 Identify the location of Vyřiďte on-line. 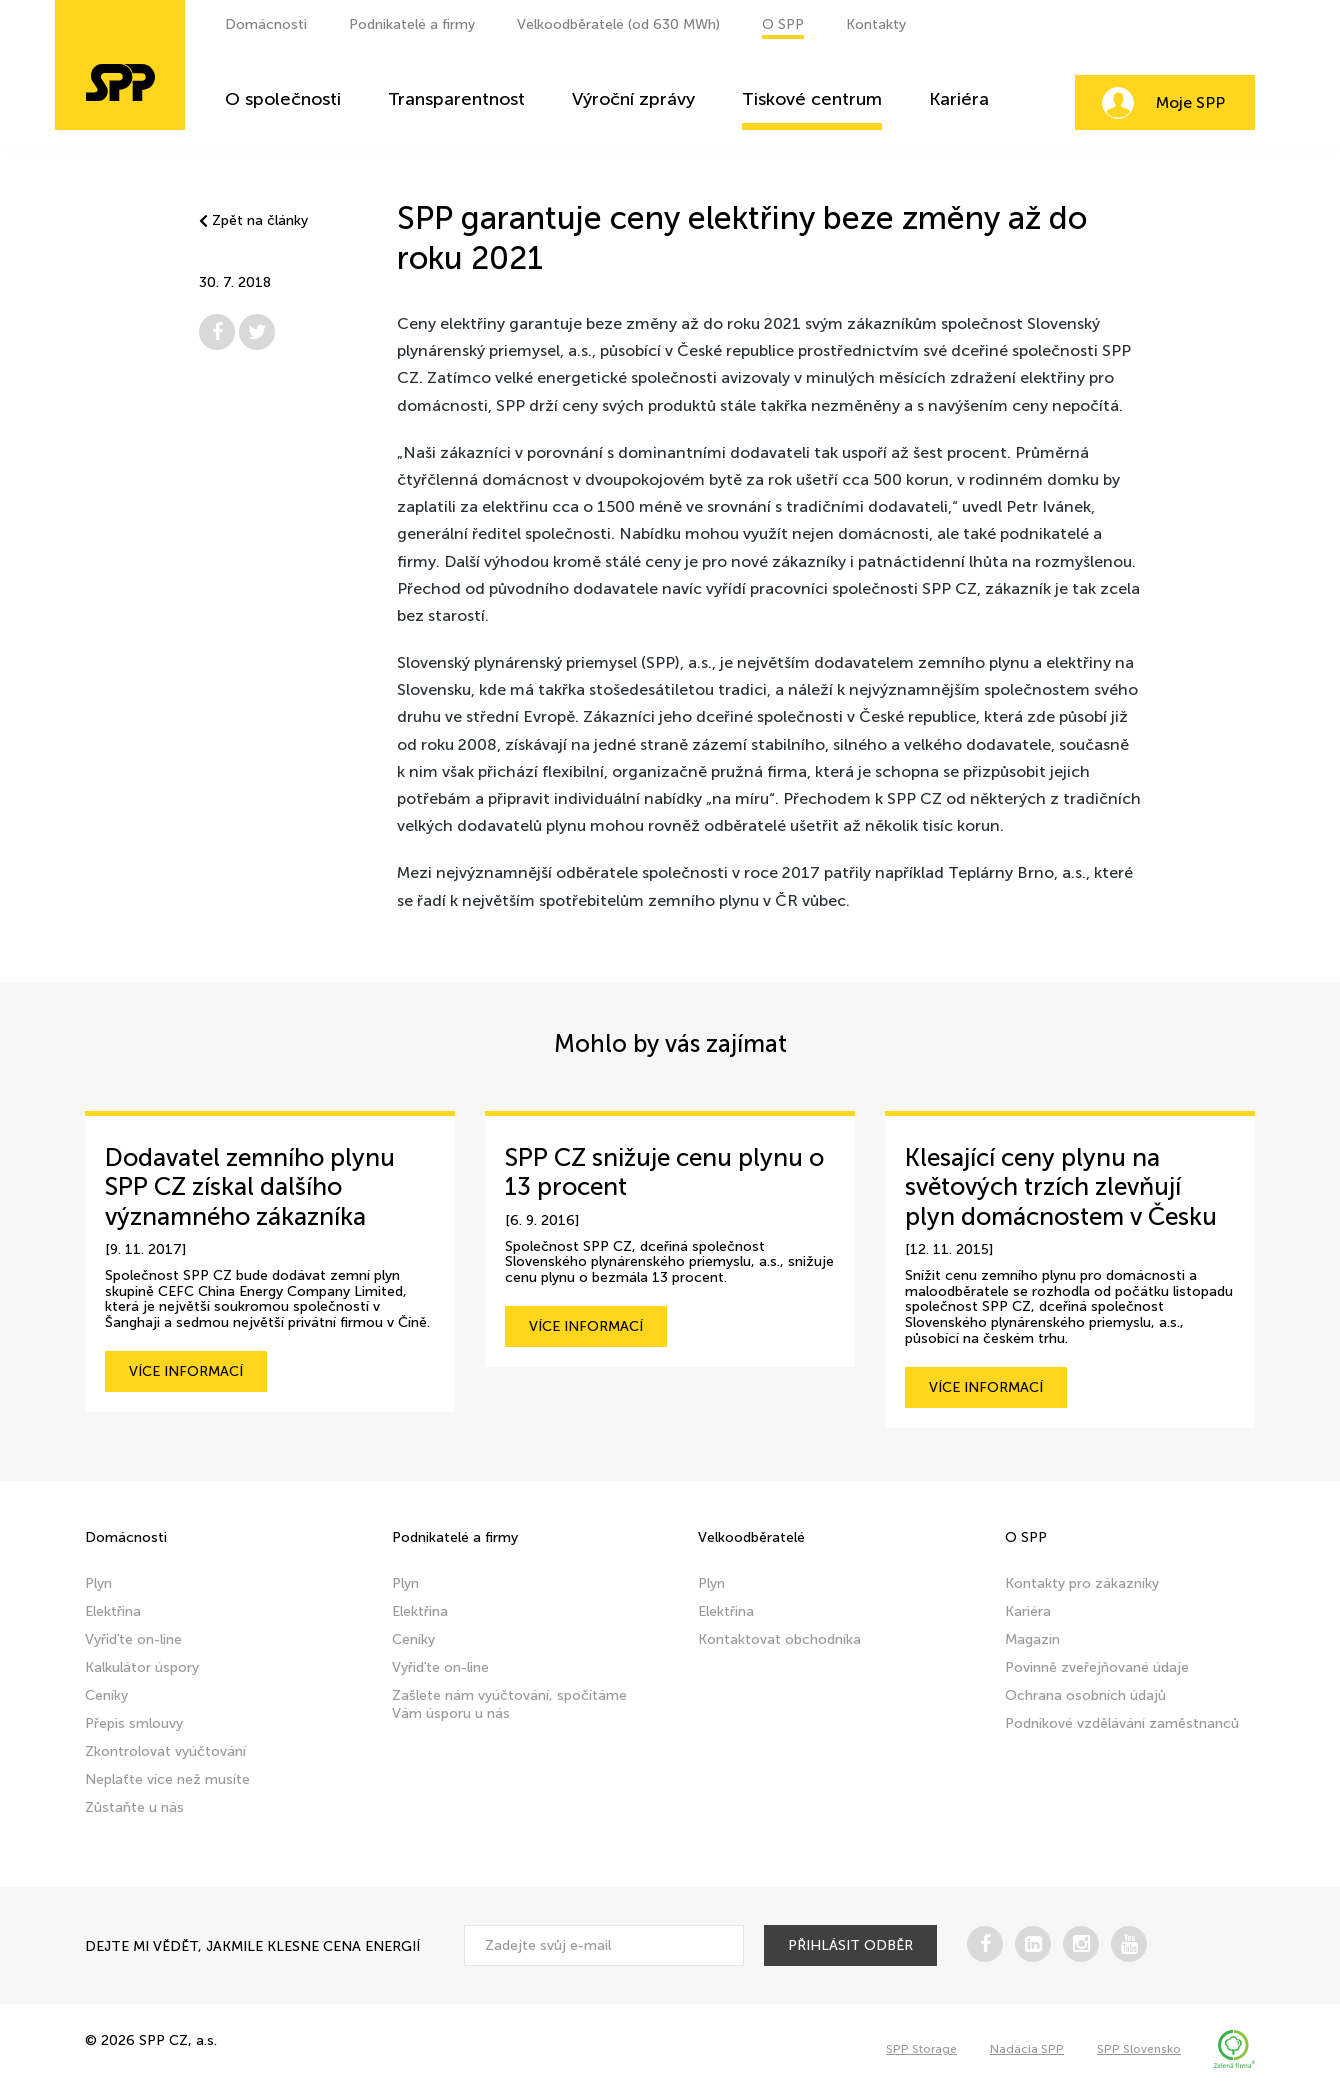
(133, 1639).